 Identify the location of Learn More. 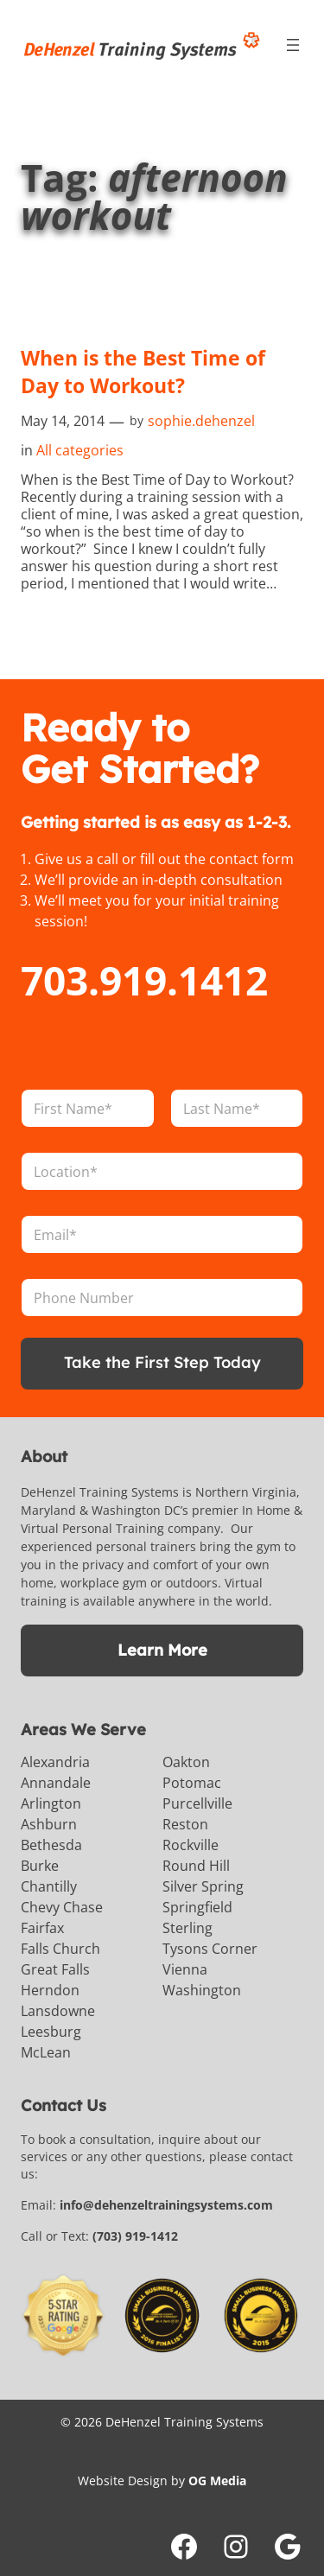
(162, 1650).